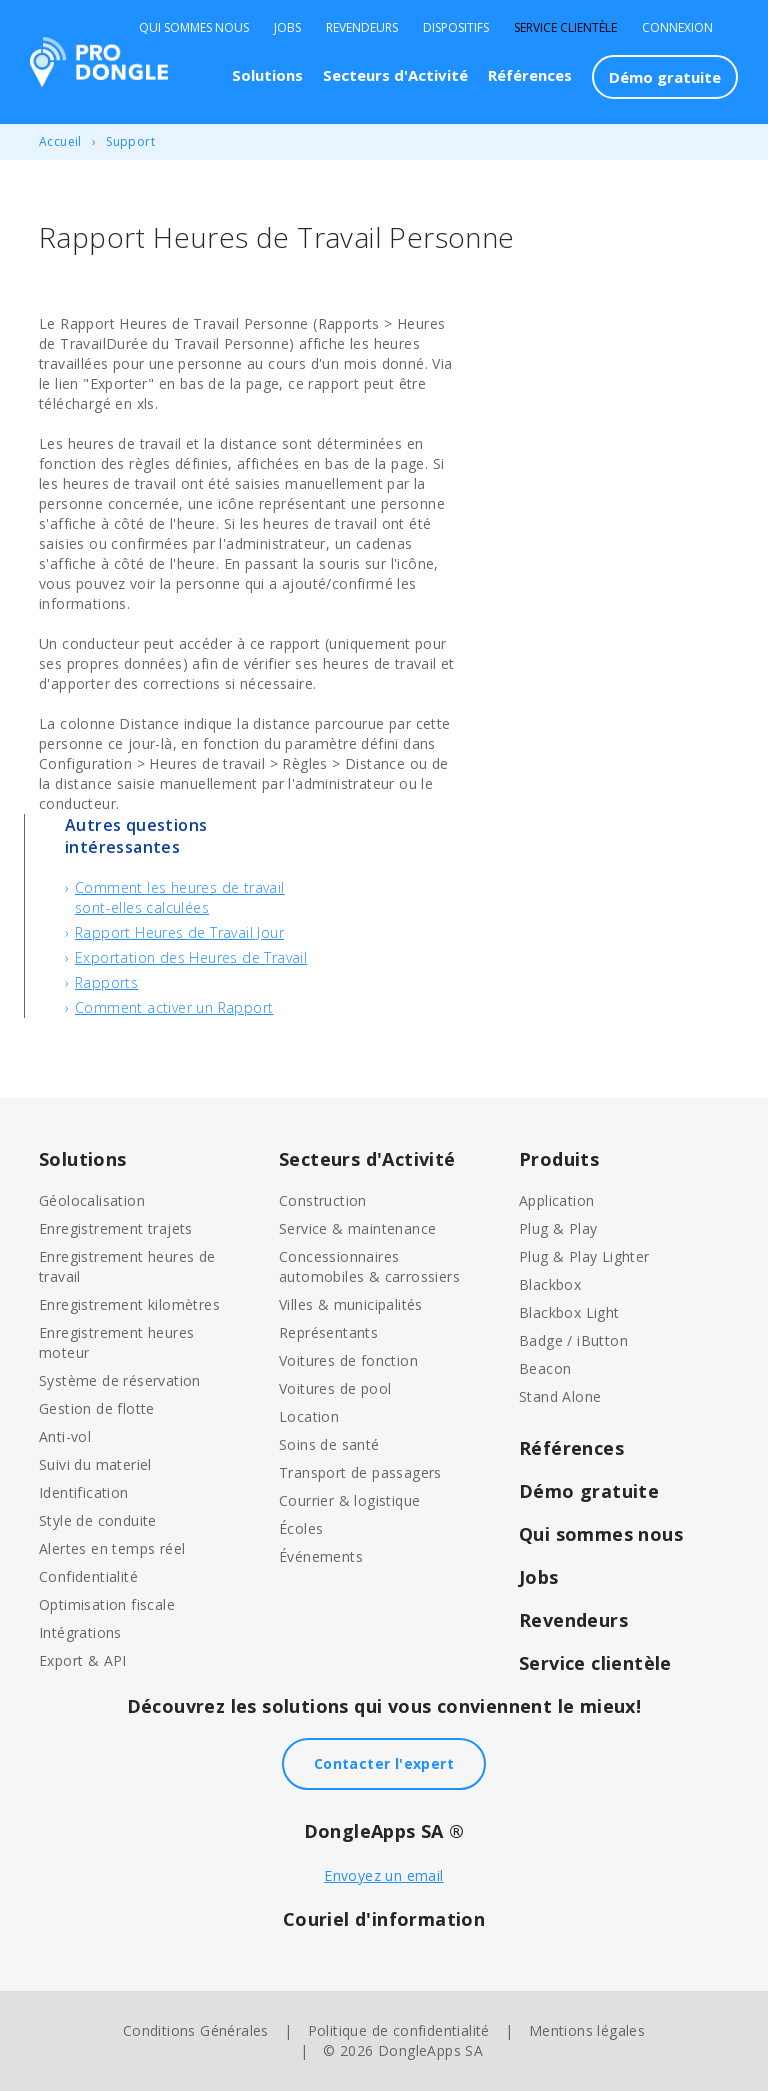  I want to click on Plug & Play, so click(558, 1228).